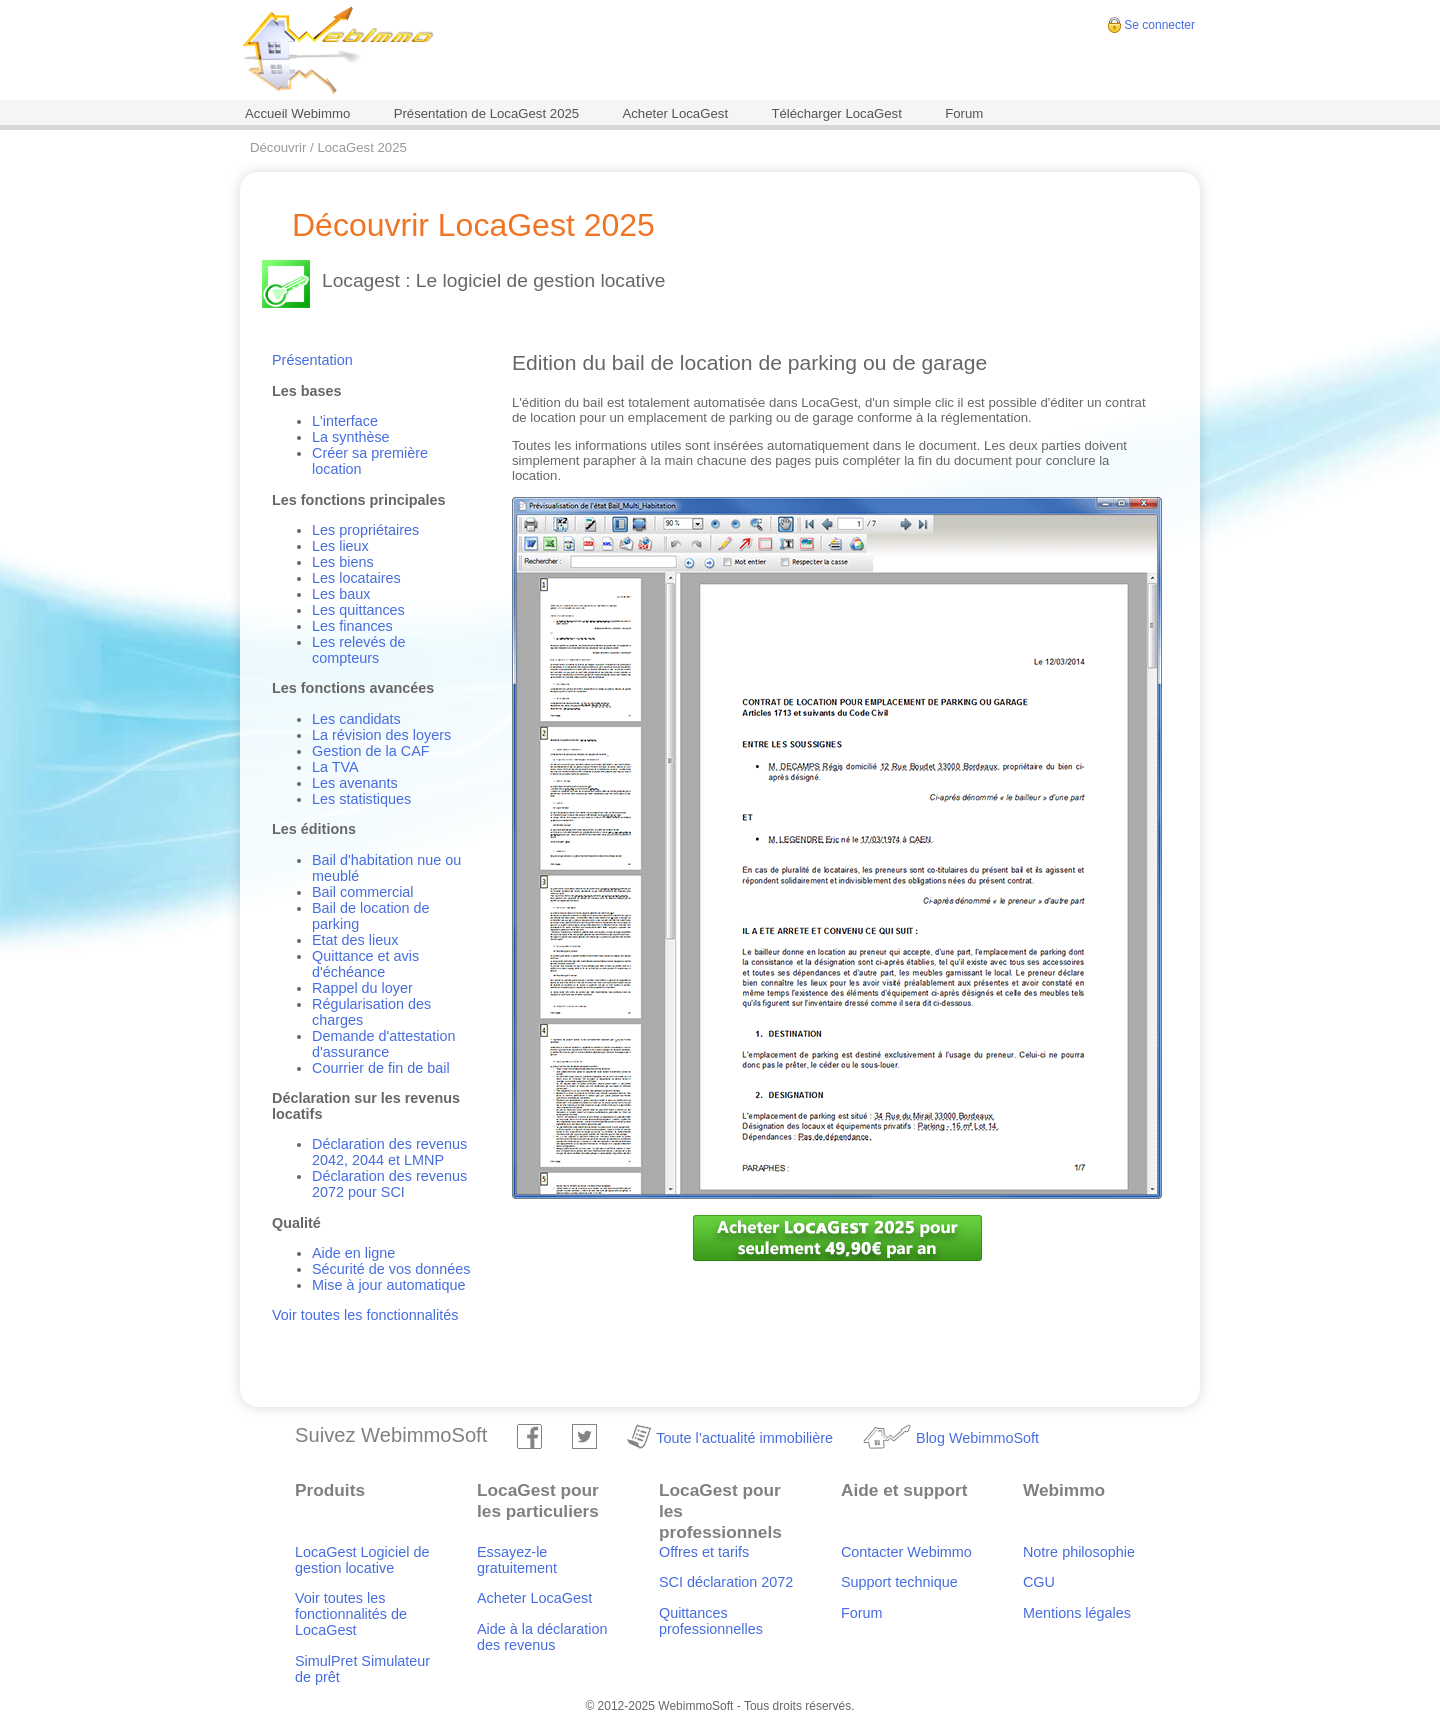  I want to click on Essayez-le gratuitement, so click(517, 1560).